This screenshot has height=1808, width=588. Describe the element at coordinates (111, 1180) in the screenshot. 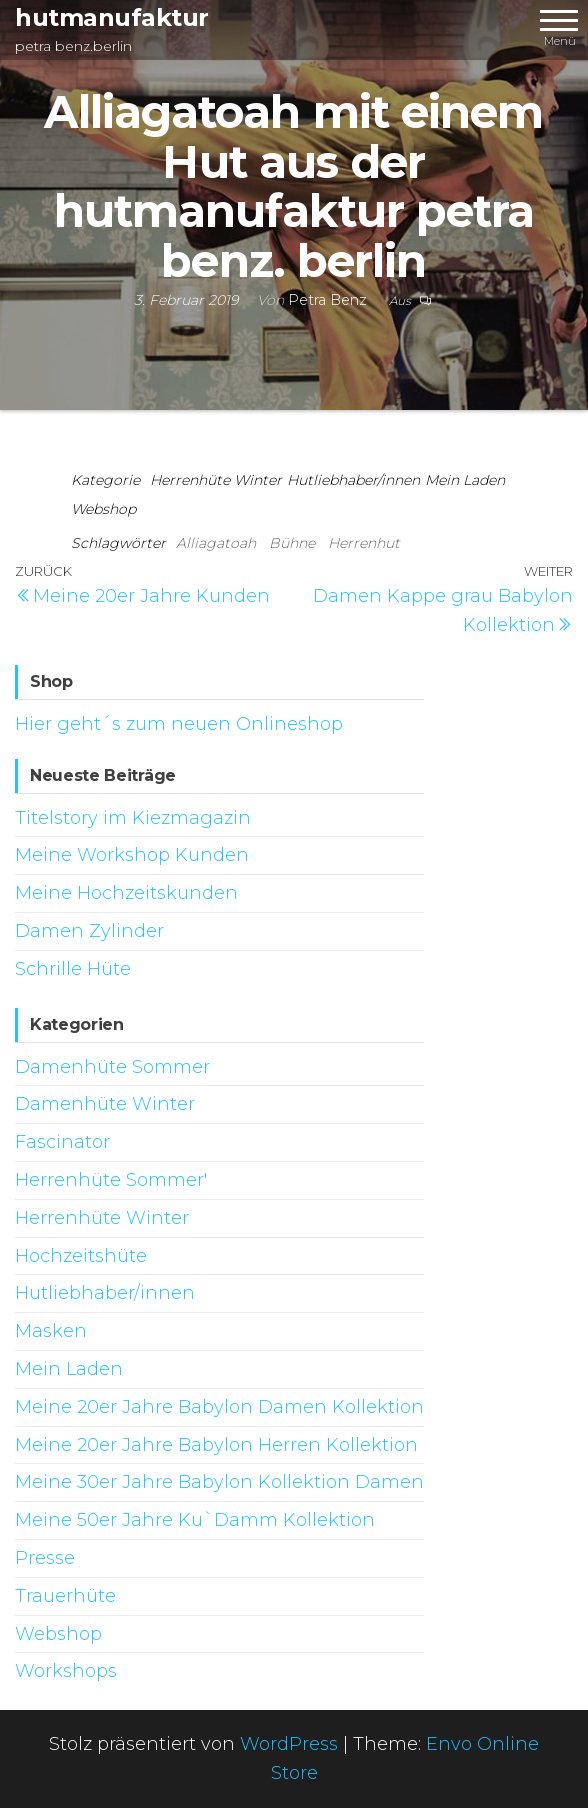

I see `Herrenhüte Sommer'` at that location.